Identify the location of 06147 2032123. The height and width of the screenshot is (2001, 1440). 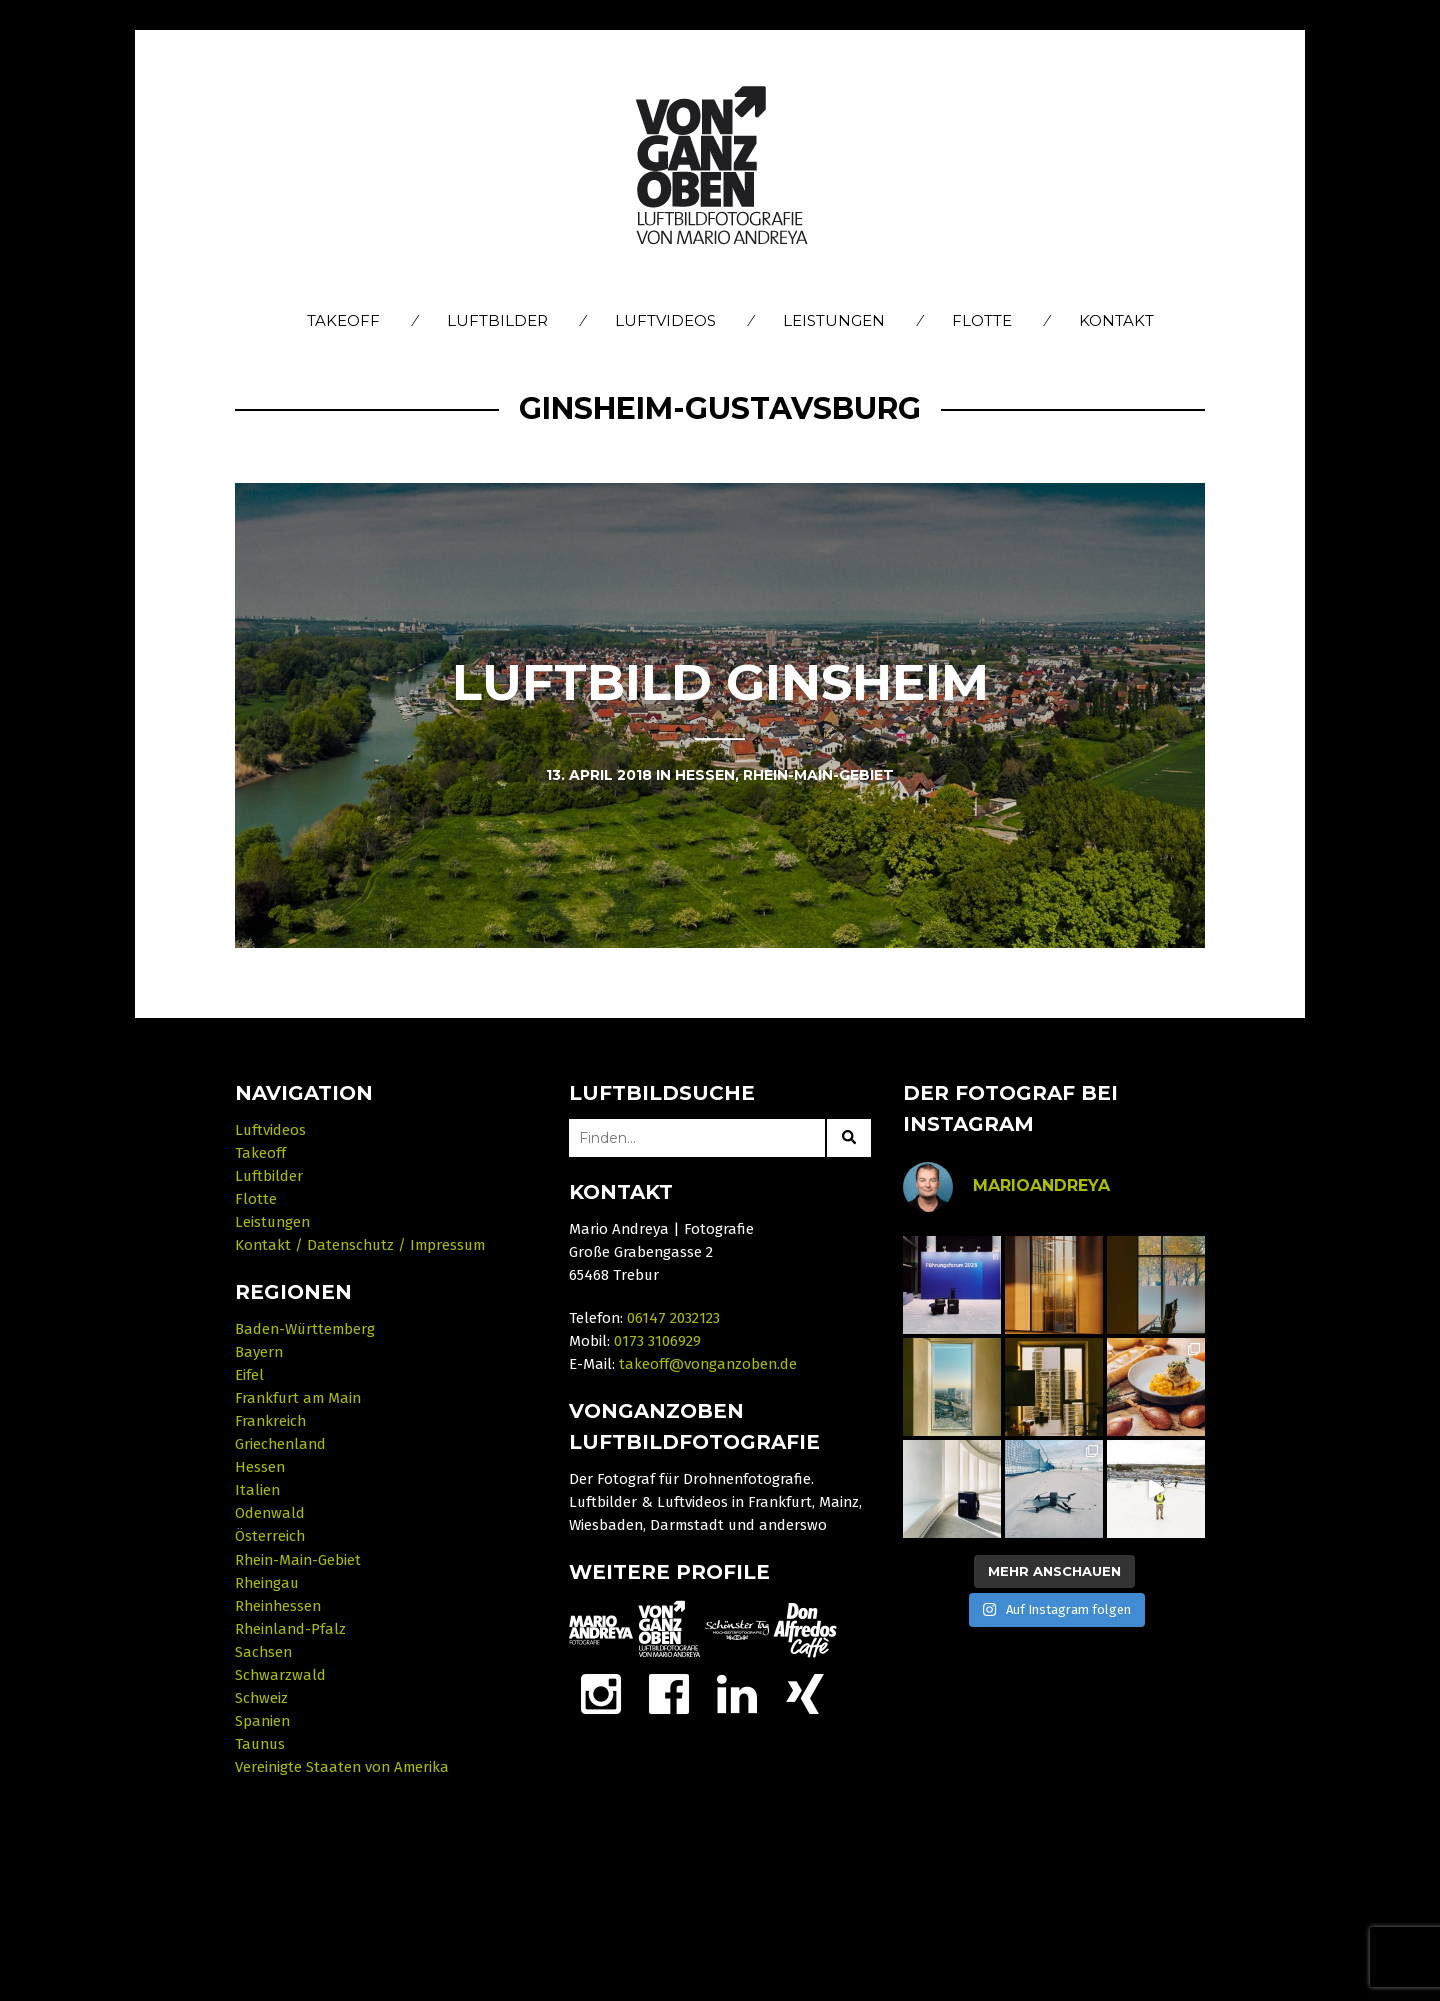
(673, 1318).